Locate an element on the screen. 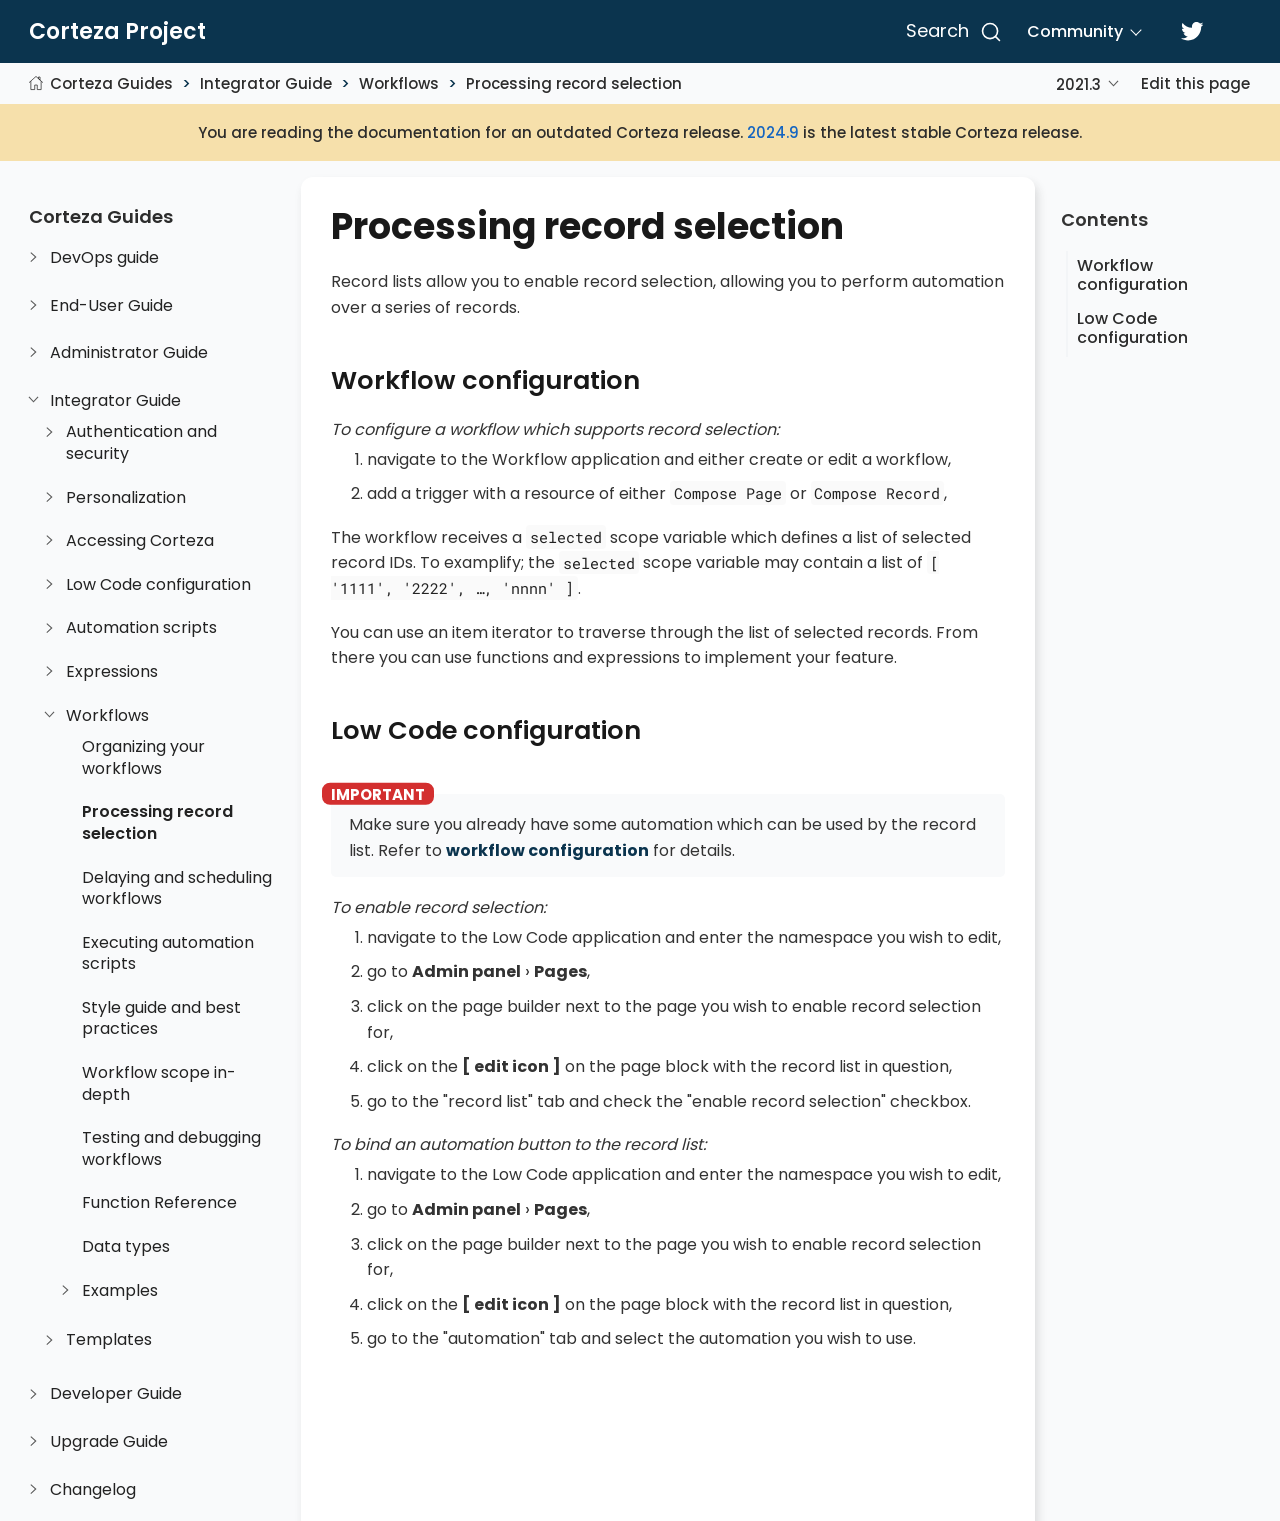  Corteza Guides is located at coordinates (111, 83).